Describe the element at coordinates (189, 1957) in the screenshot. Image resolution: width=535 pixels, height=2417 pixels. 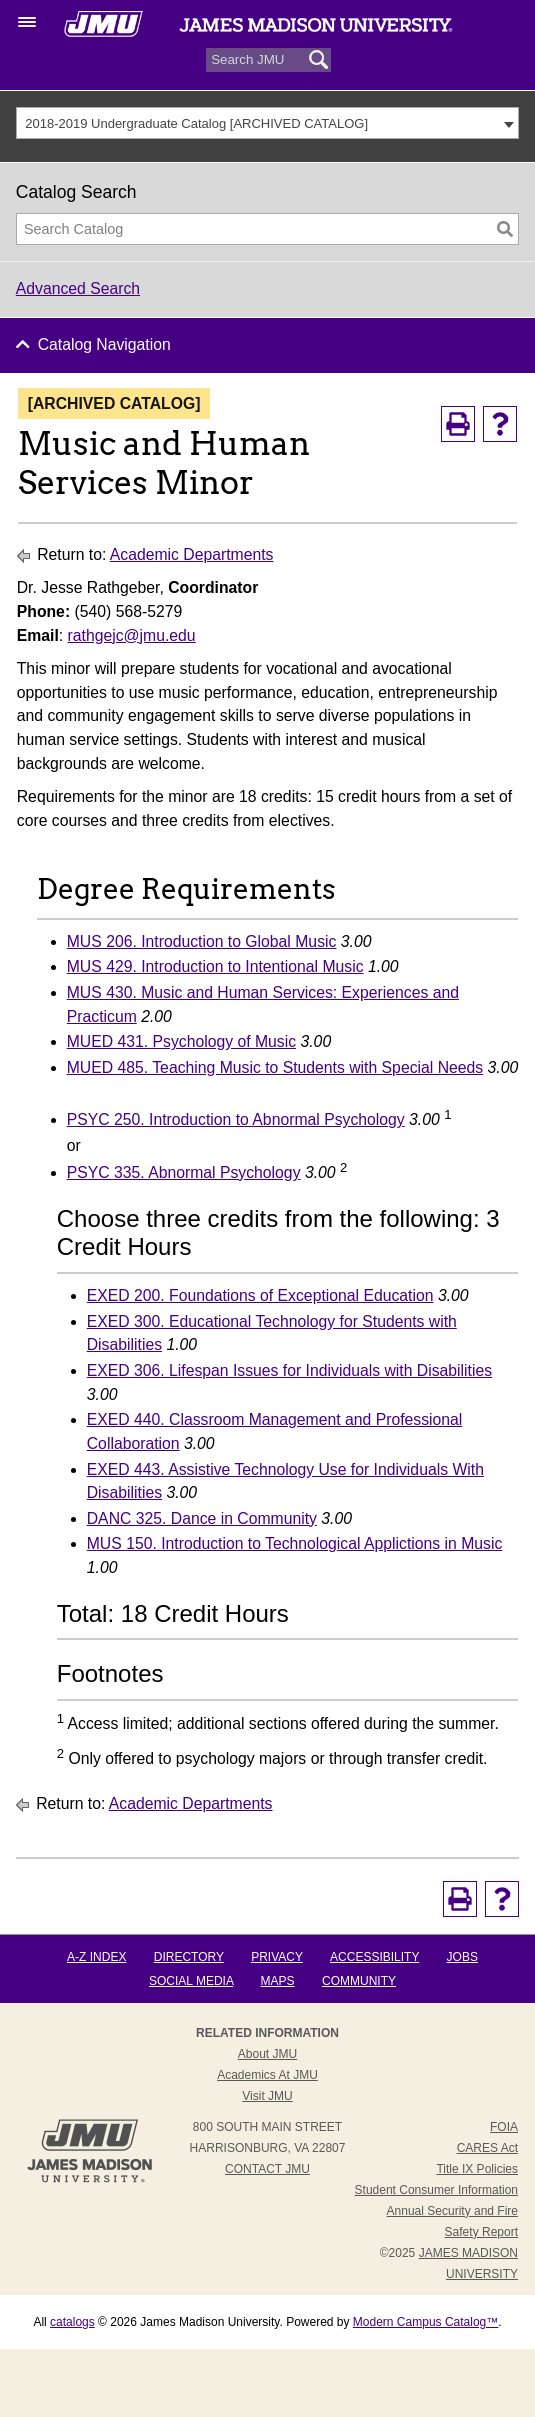
I see `Directory` at that location.